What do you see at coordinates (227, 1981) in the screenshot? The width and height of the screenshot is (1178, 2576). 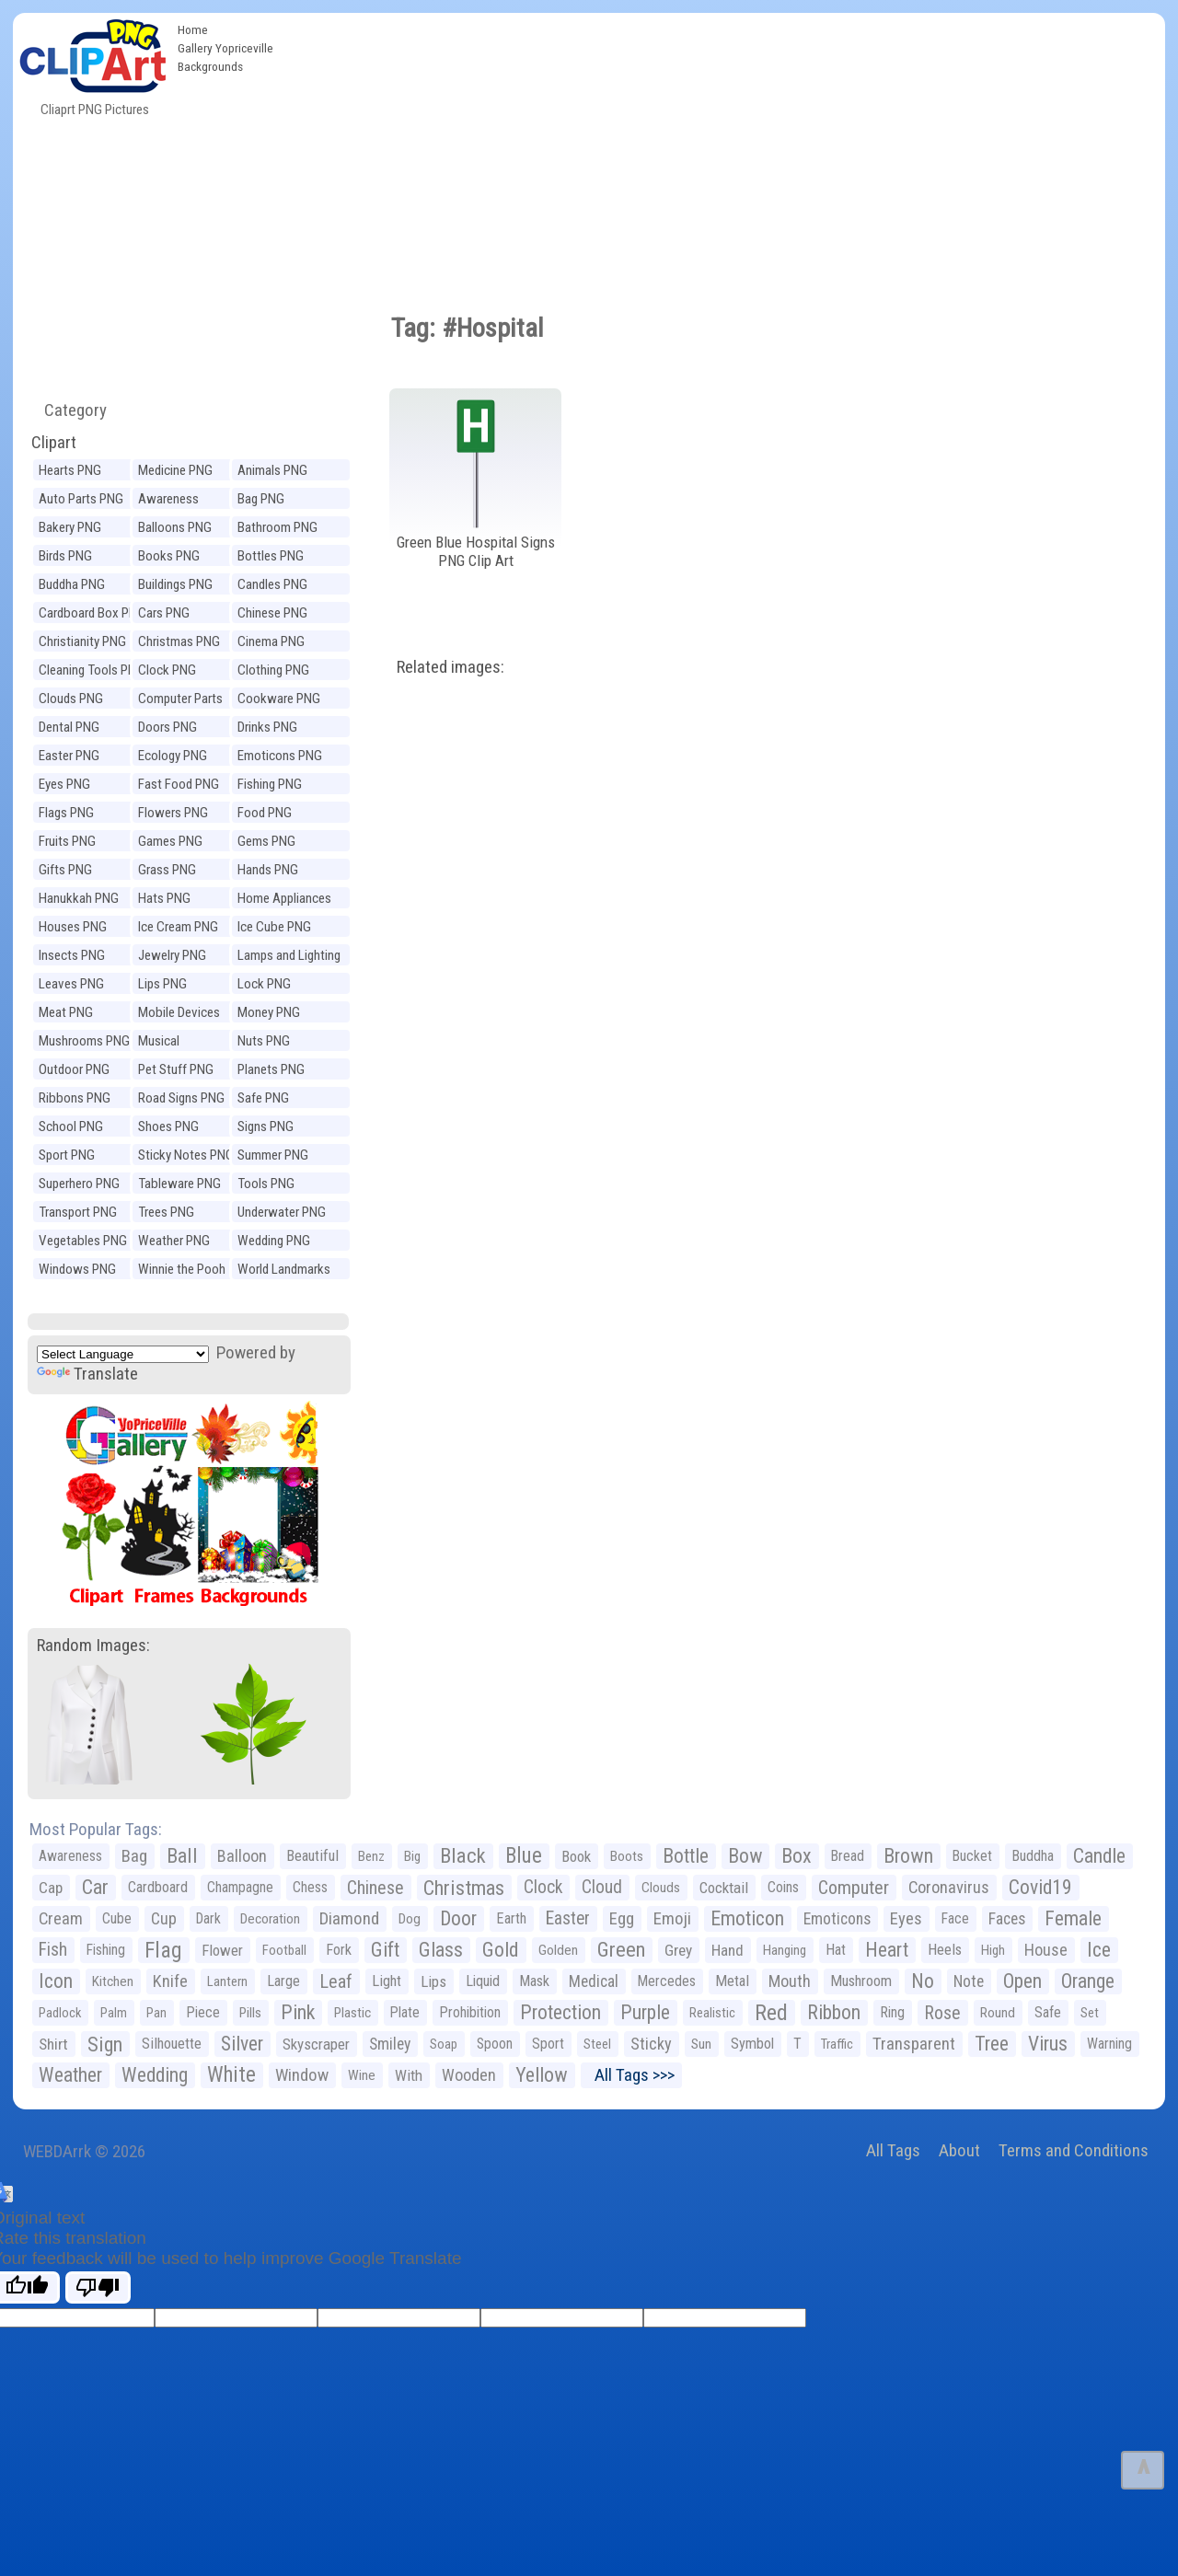 I see `Lantern` at bounding box center [227, 1981].